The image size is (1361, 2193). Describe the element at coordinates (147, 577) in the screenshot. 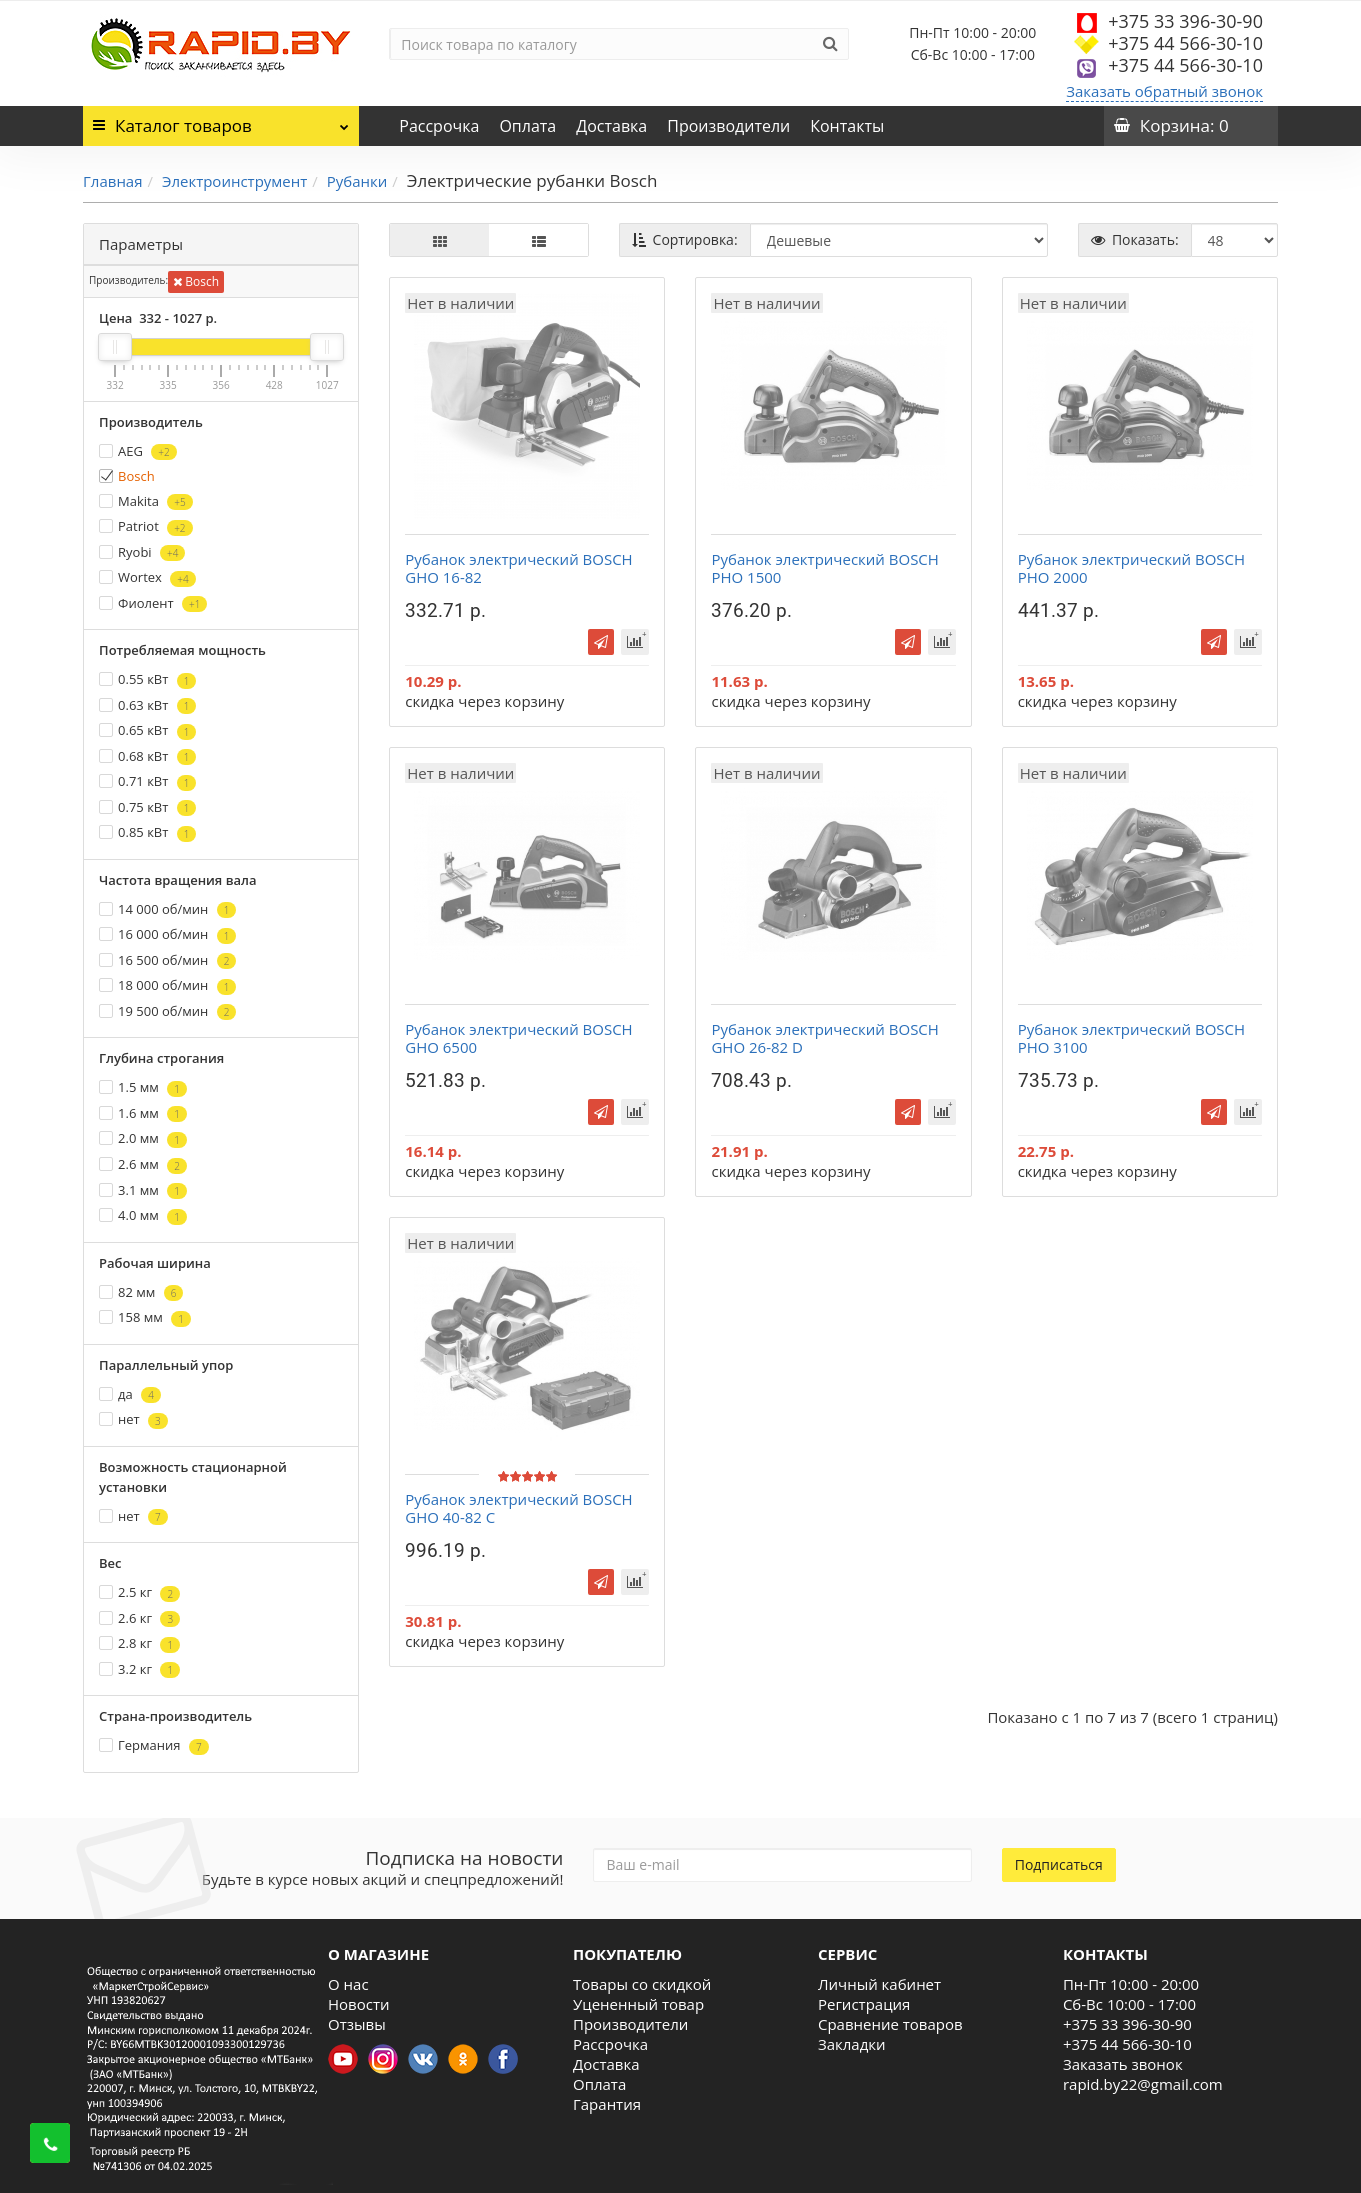

I see `Wortex` at that location.